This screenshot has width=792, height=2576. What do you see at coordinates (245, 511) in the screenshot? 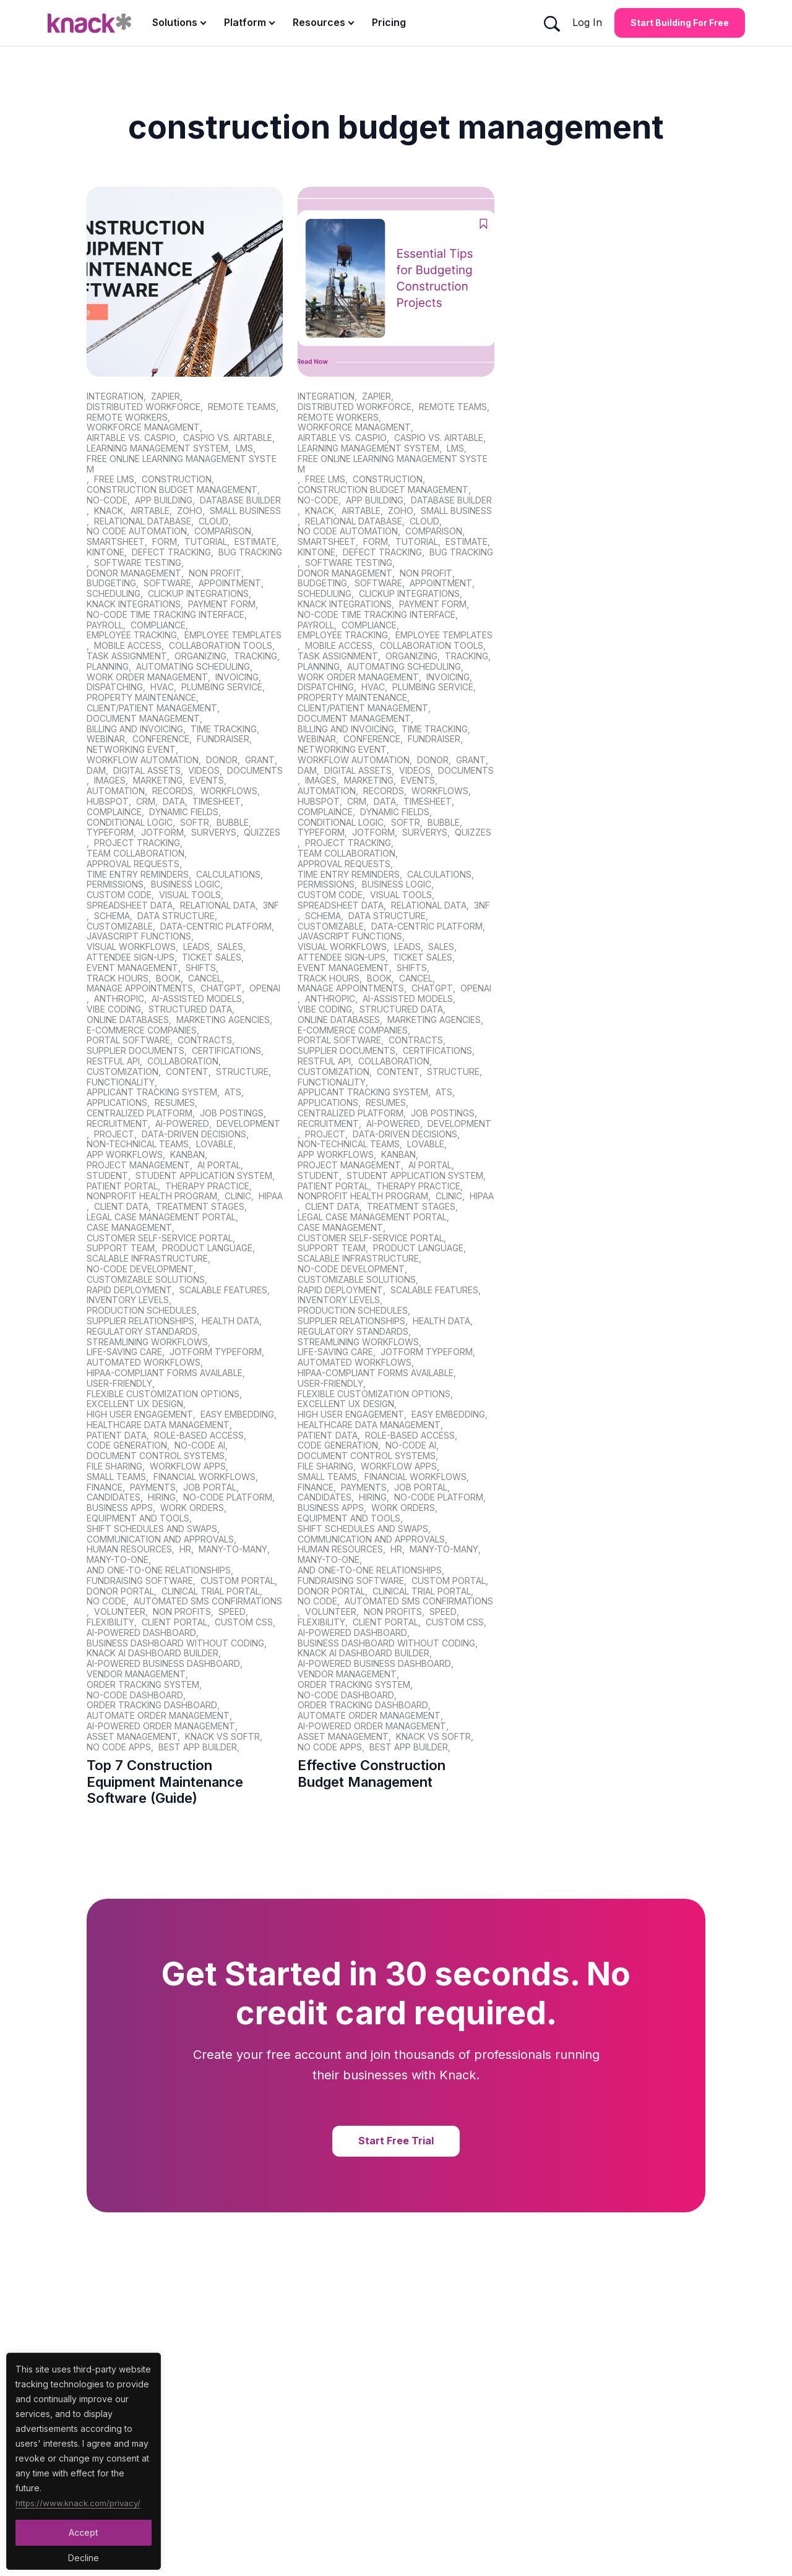
I see `small business` at bounding box center [245, 511].